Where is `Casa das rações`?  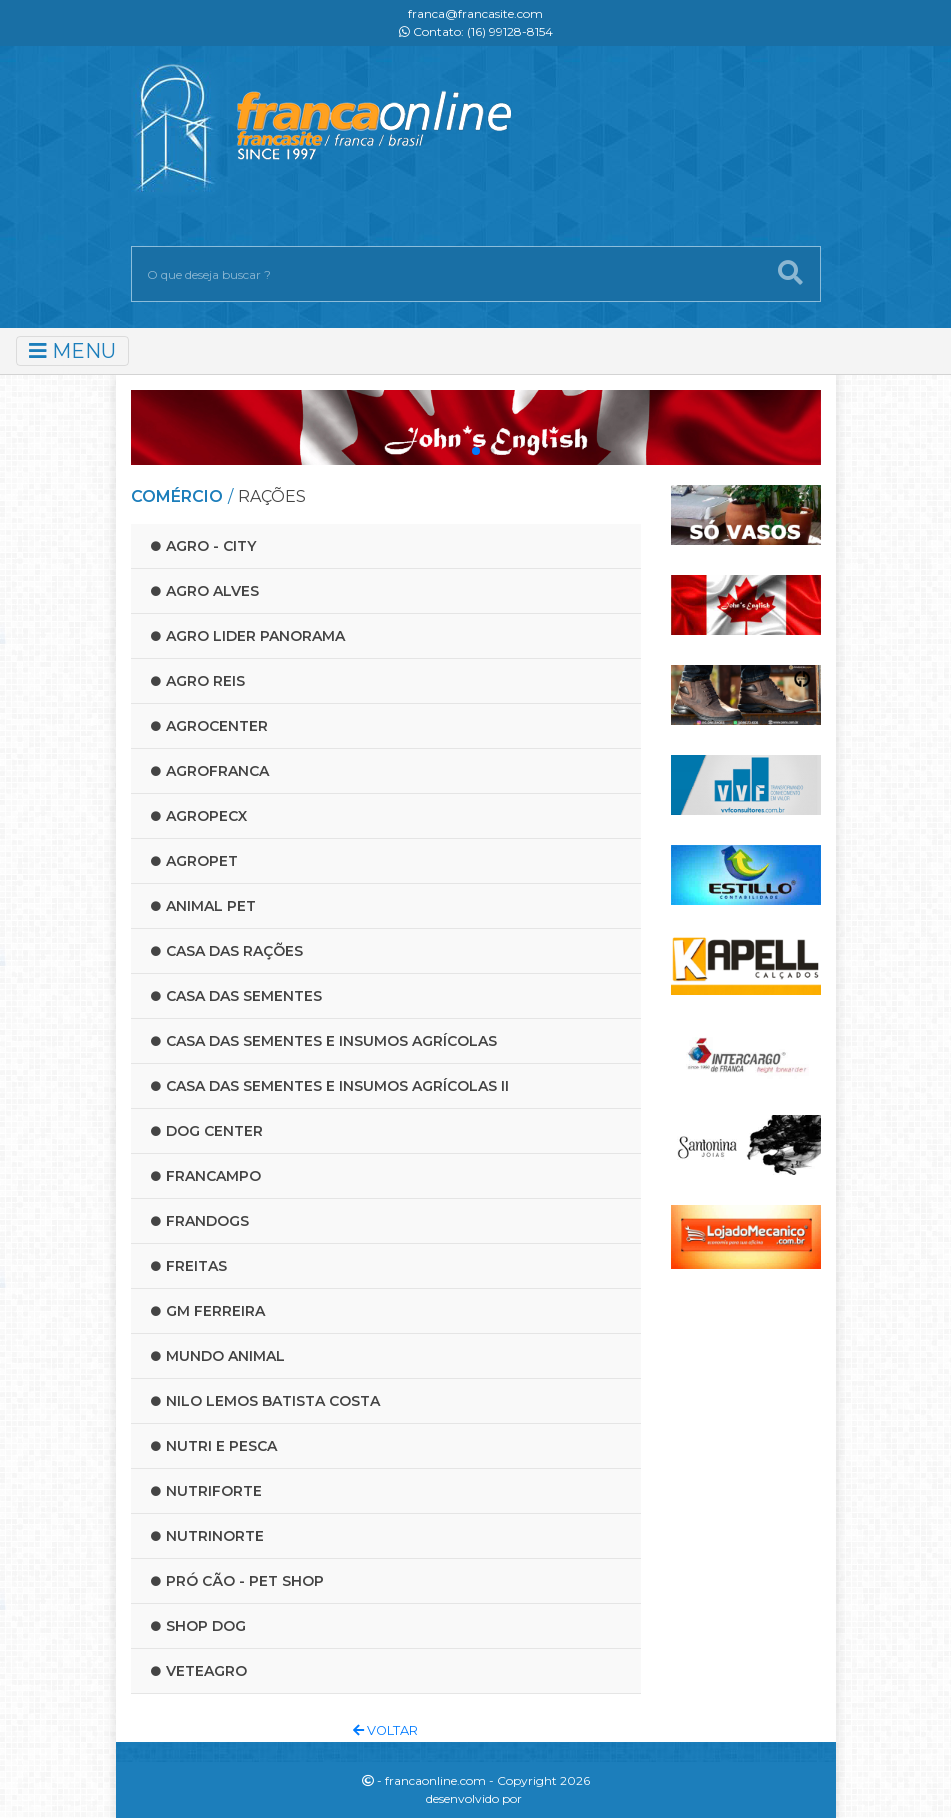
Casa das rações is located at coordinates (227, 951).